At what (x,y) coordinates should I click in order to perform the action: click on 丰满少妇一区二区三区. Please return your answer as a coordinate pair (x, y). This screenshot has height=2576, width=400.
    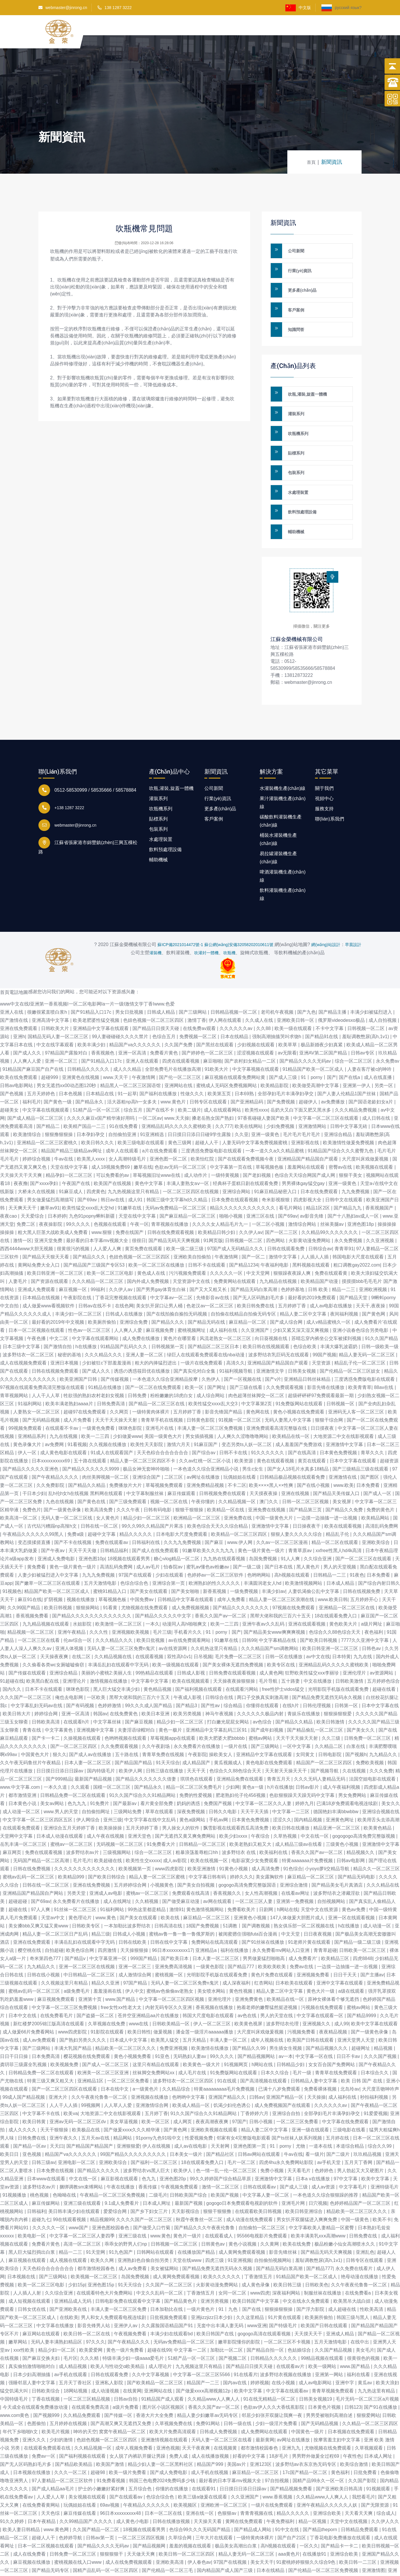
    Looking at the image, I should click on (79, 1274).